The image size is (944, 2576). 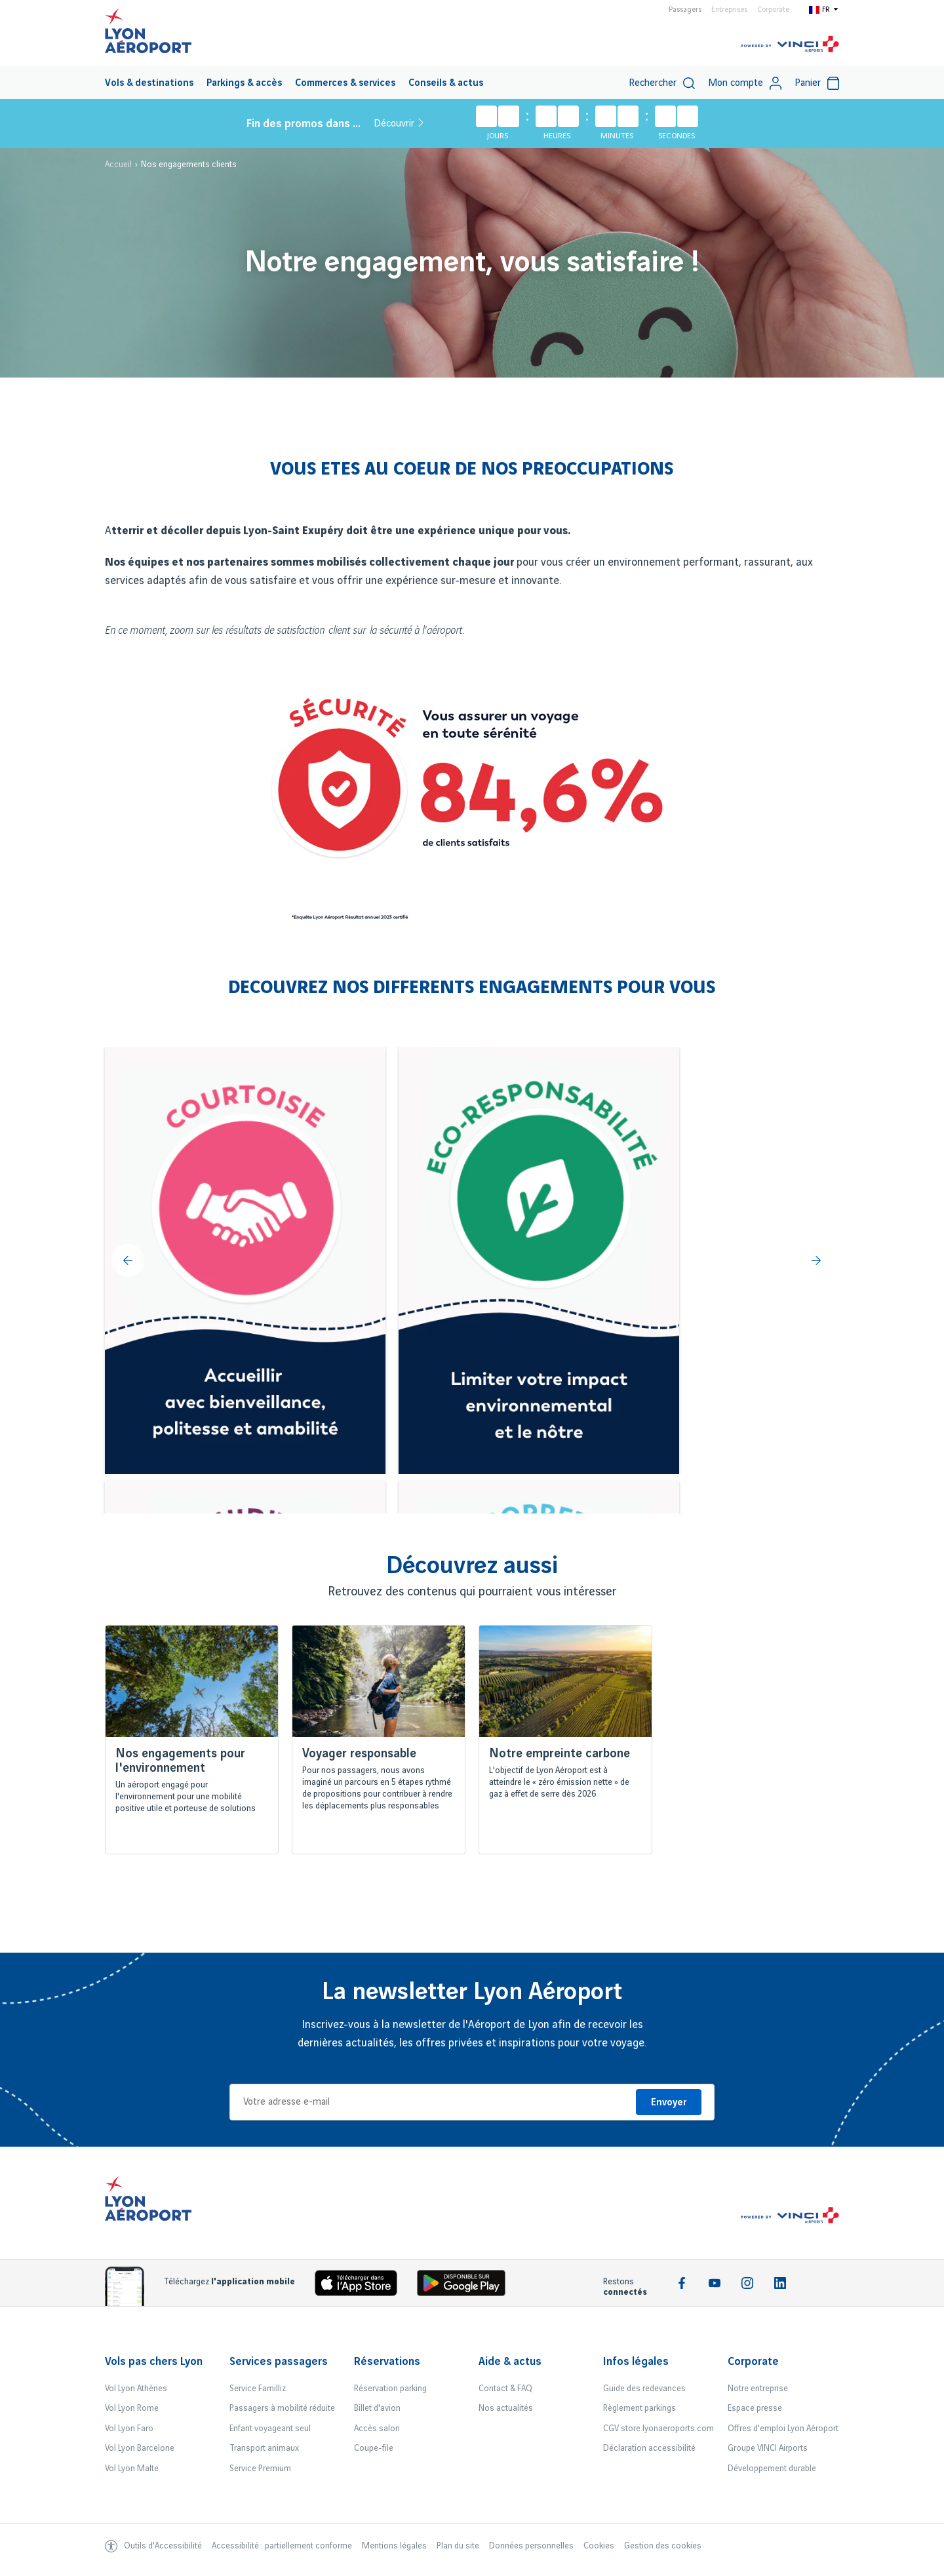 I want to click on [Switch to fr], so click(x=824, y=9).